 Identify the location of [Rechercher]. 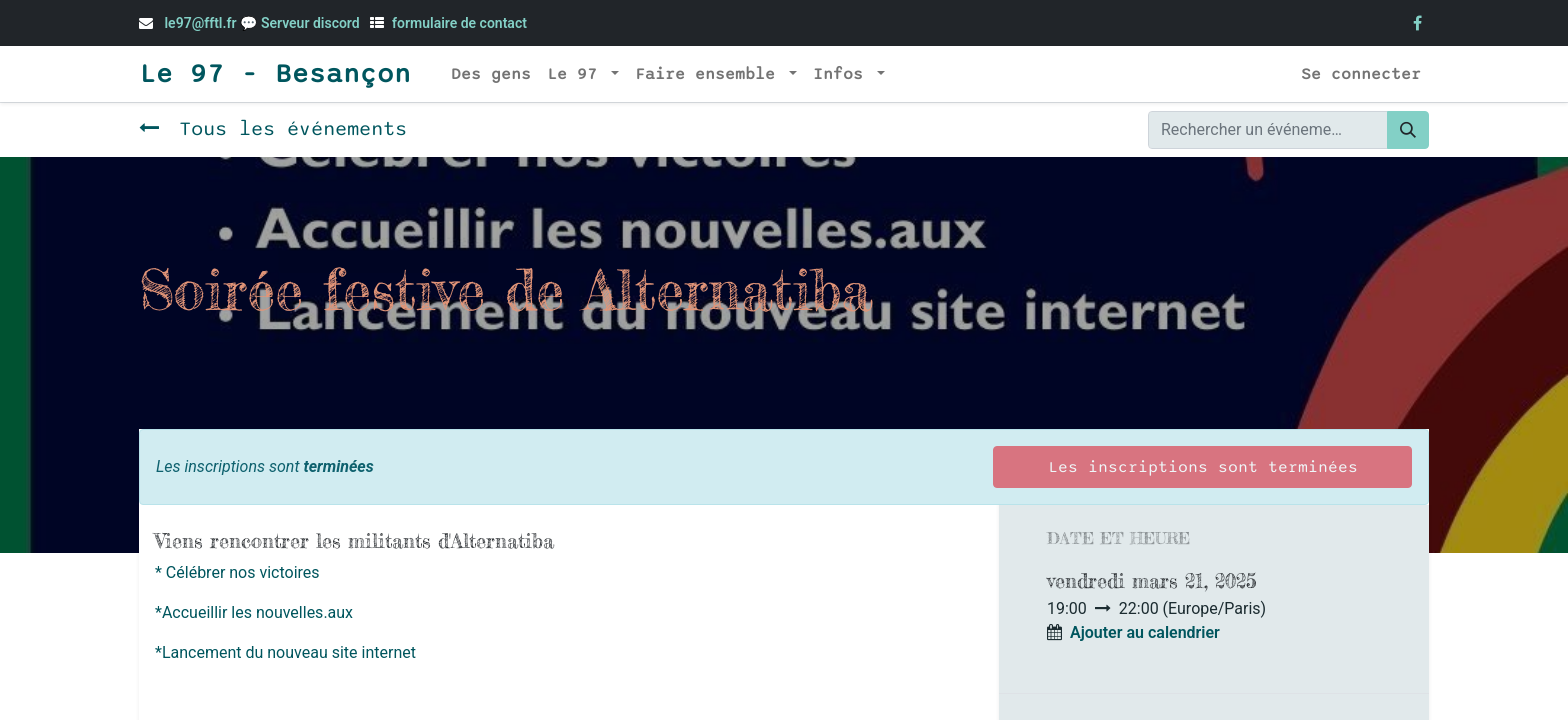
(1408, 130).